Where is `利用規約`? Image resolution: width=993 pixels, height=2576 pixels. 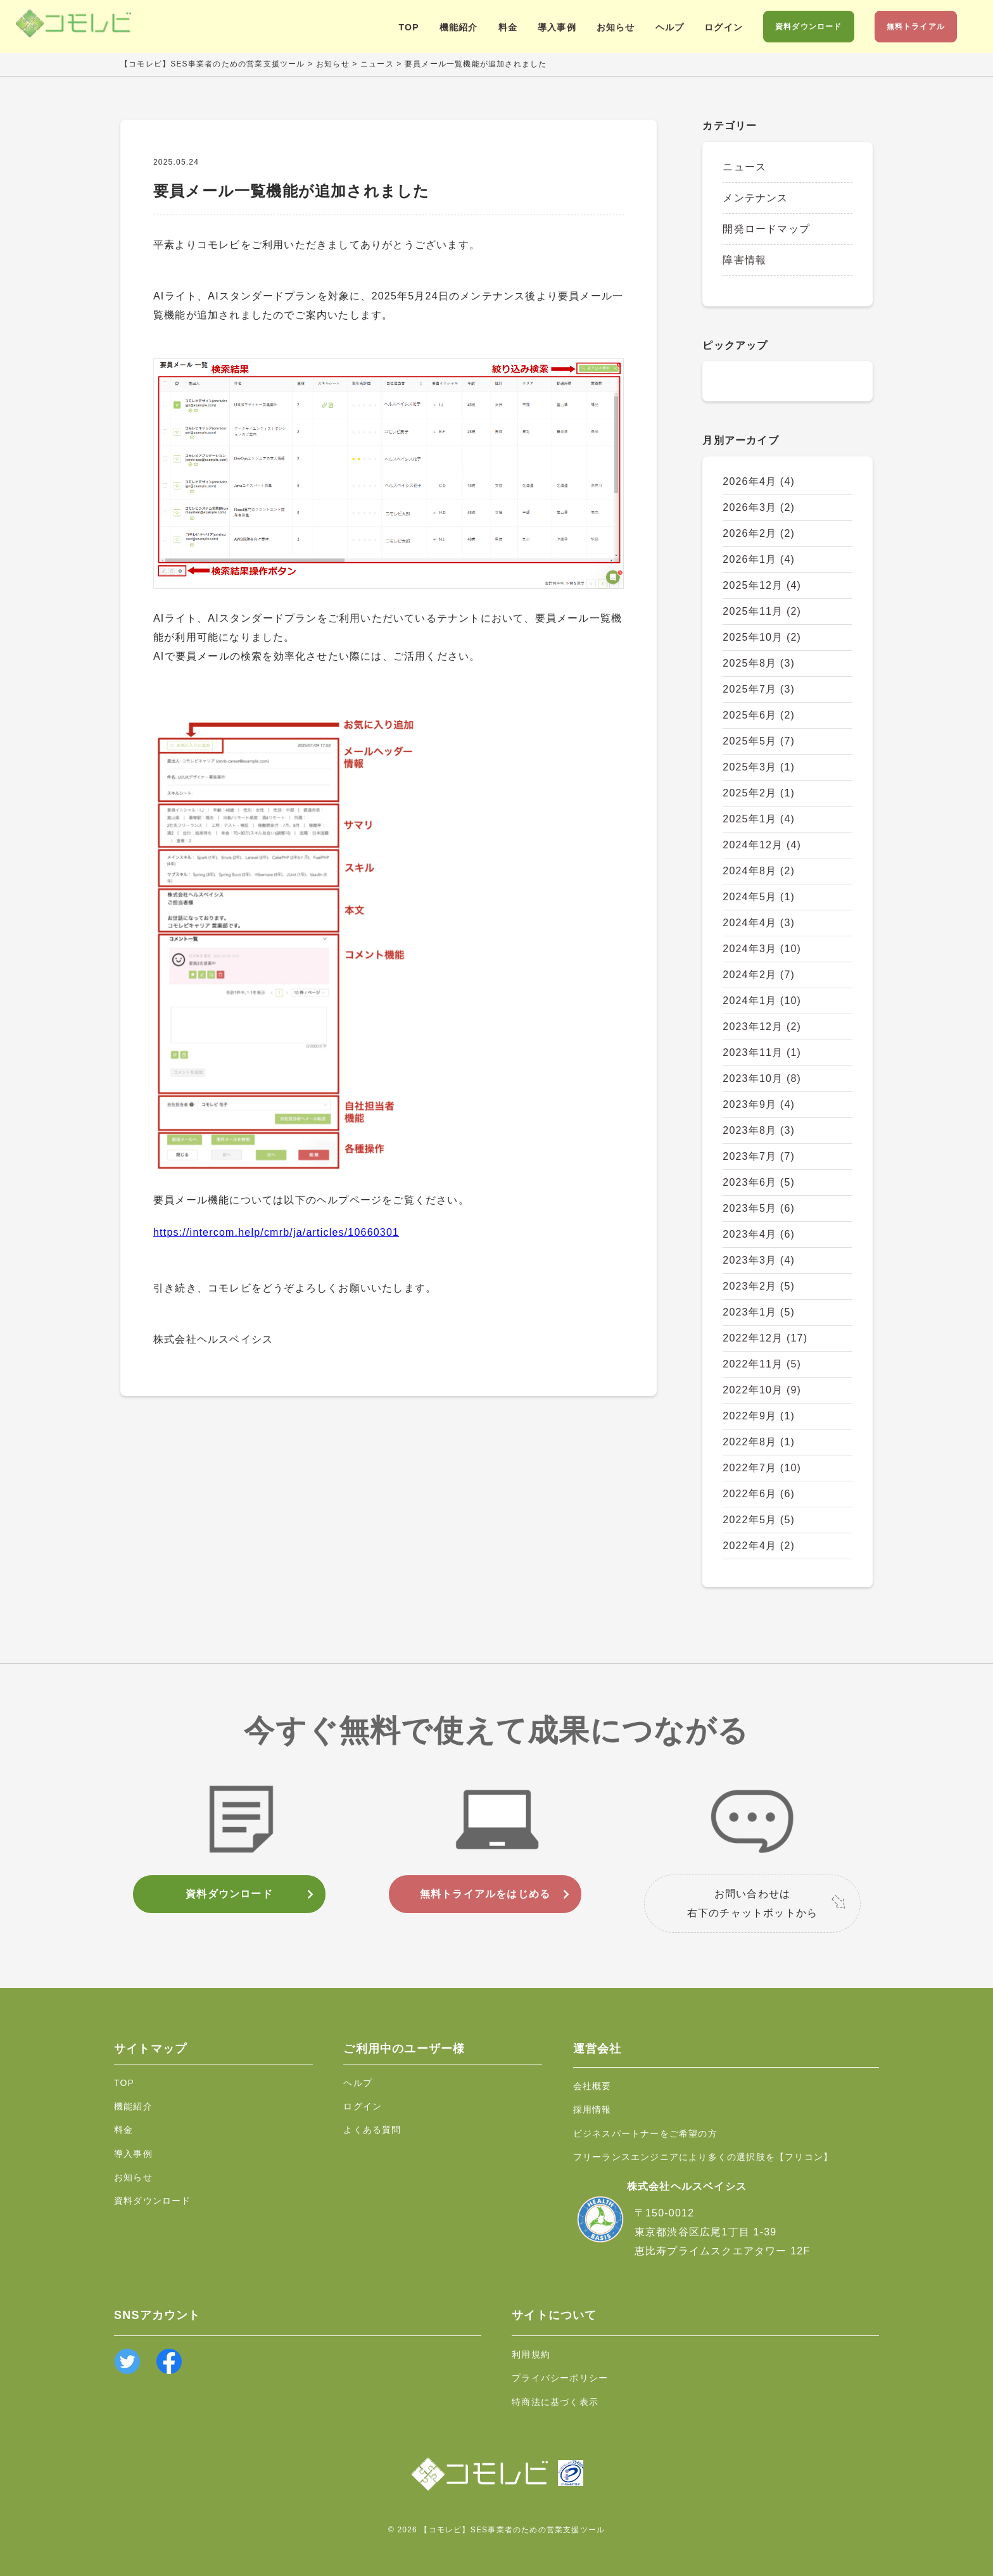
利用規約 is located at coordinates (531, 2354).